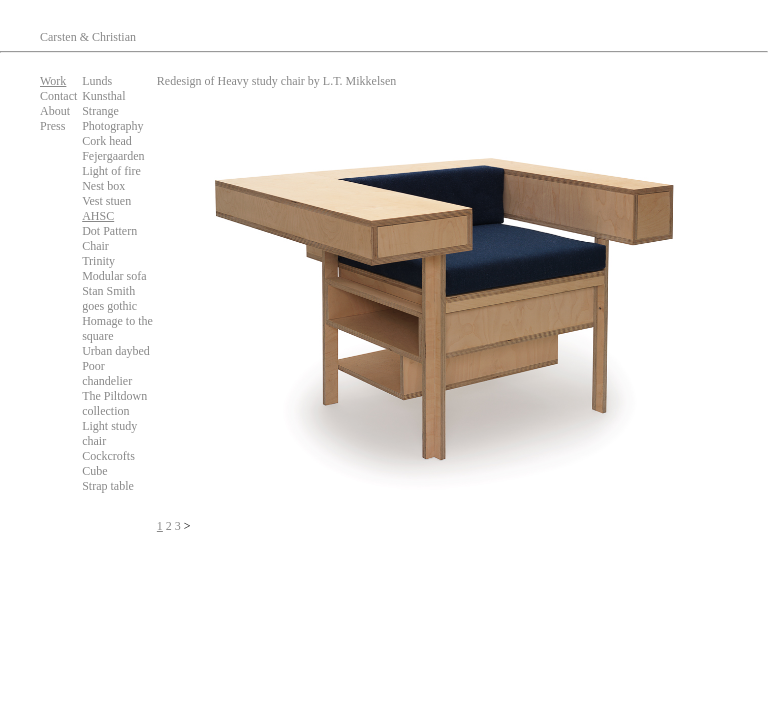  What do you see at coordinates (106, 201) in the screenshot?
I see `Vest stuen` at bounding box center [106, 201].